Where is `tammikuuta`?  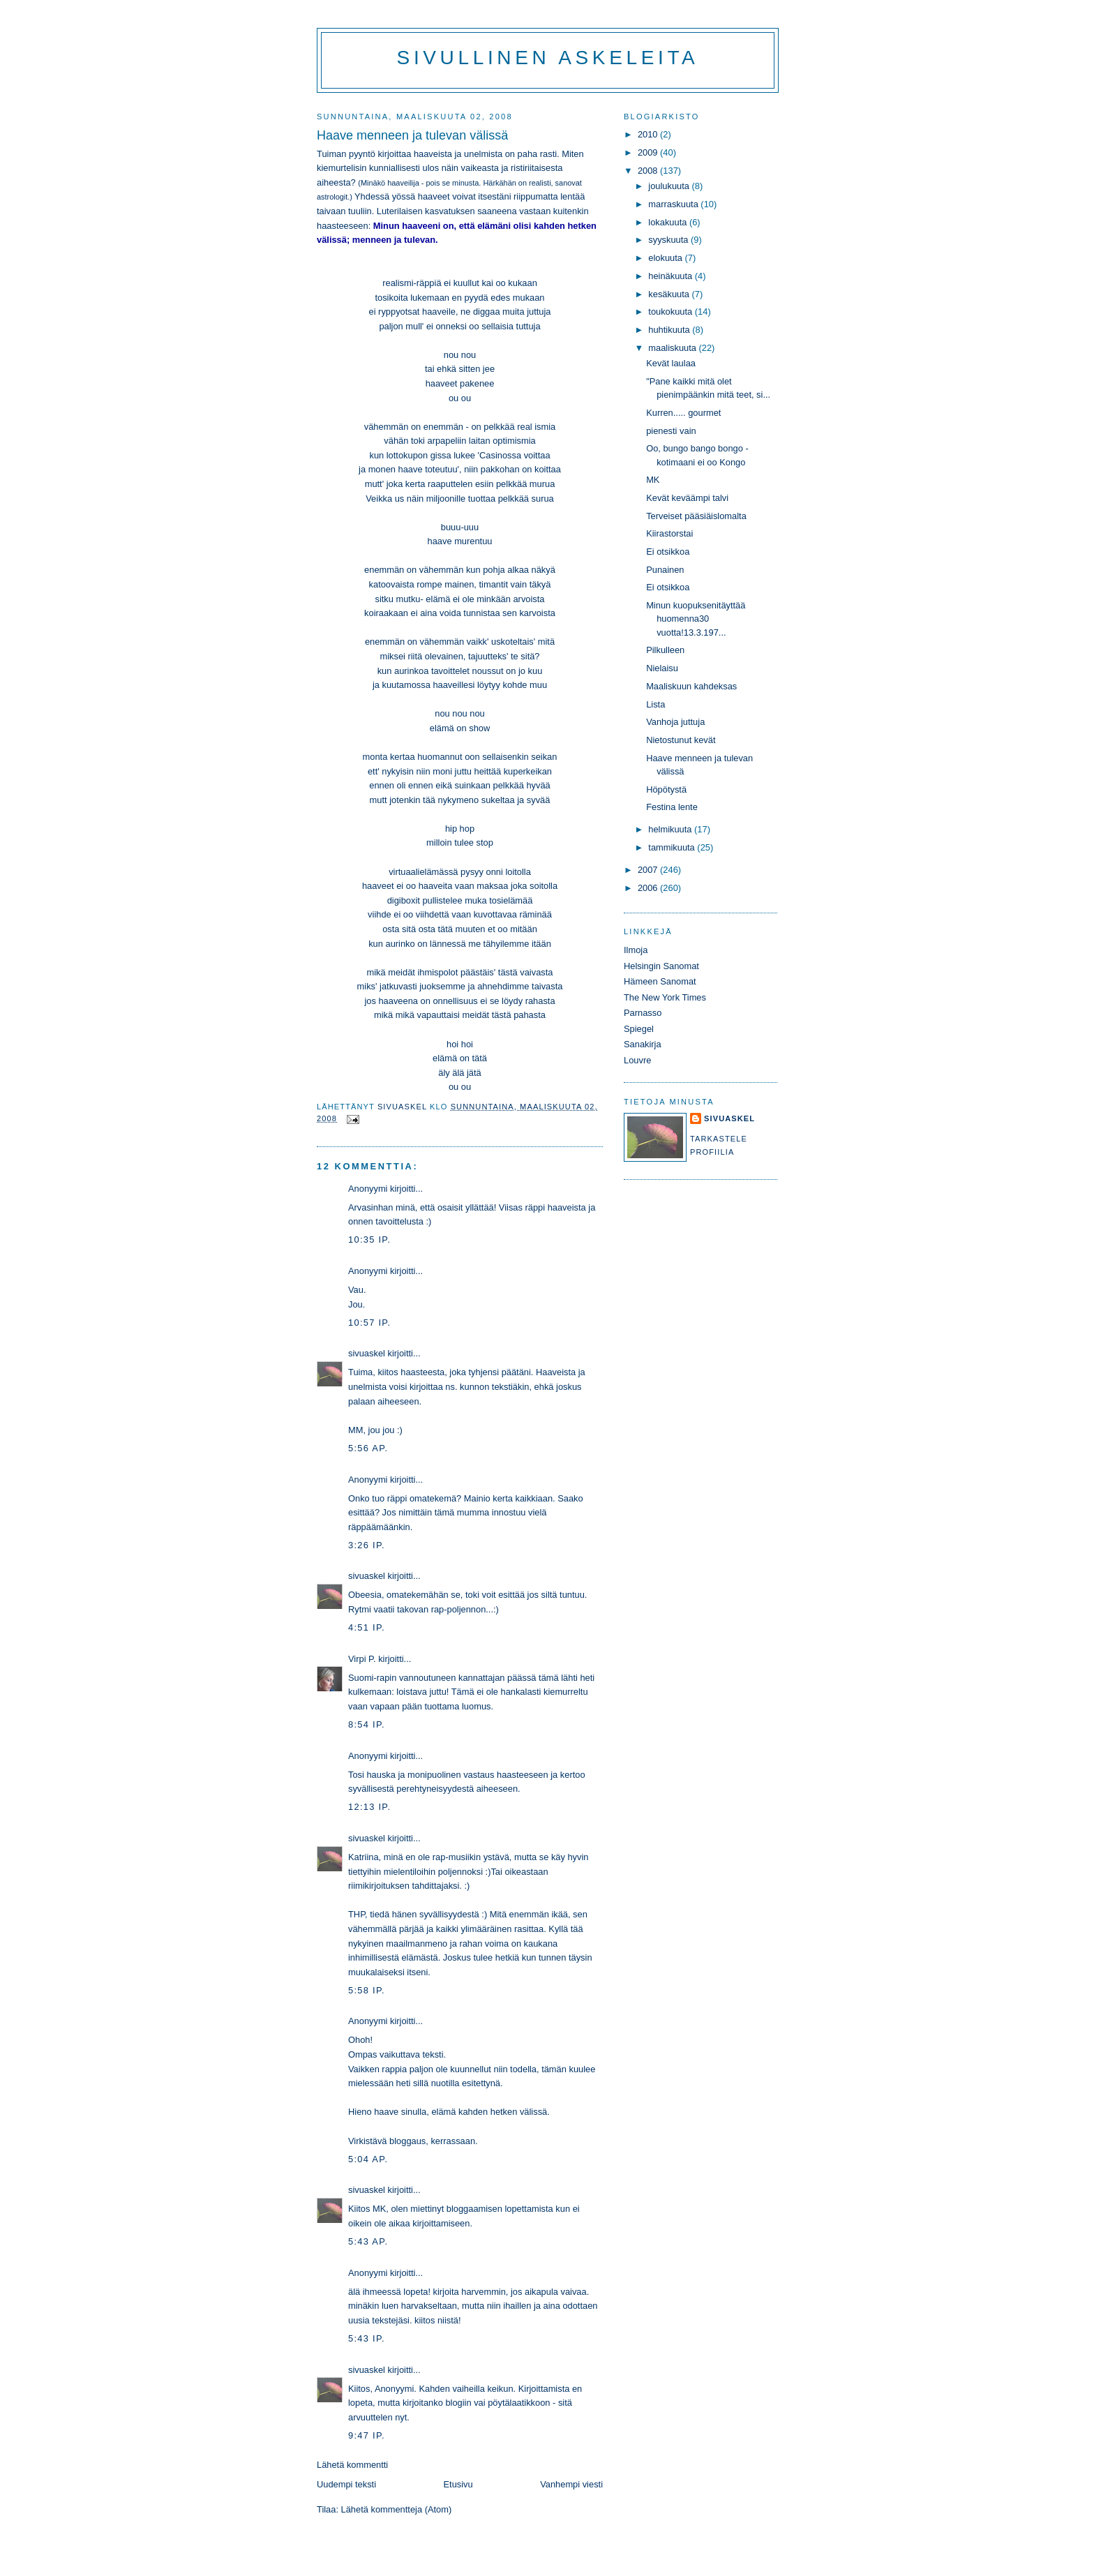
tammikuuta is located at coordinates (672, 847).